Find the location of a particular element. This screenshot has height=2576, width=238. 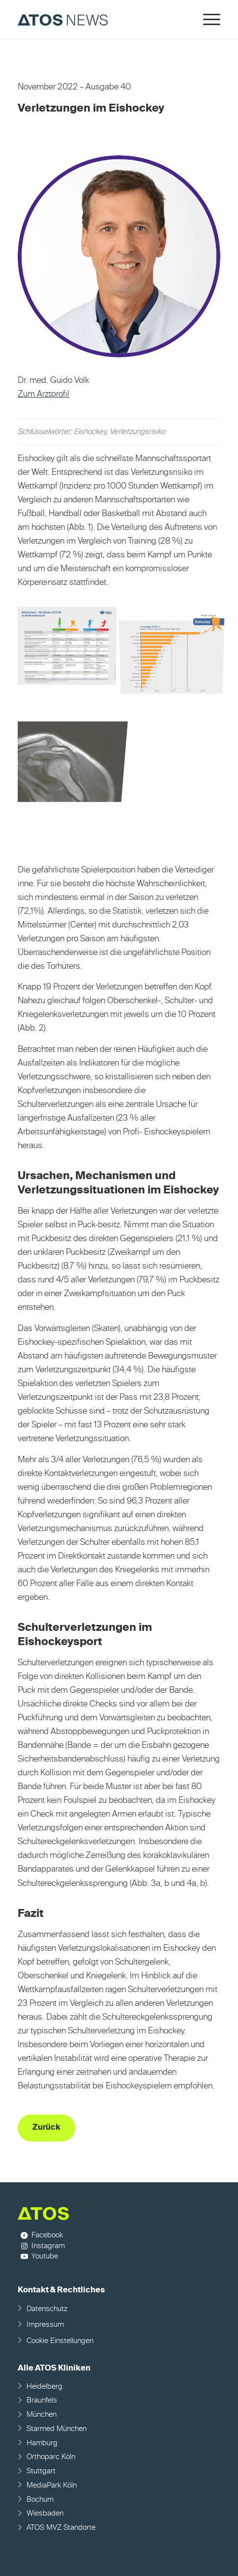

Hamburg is located at coordinates (42, 2443).